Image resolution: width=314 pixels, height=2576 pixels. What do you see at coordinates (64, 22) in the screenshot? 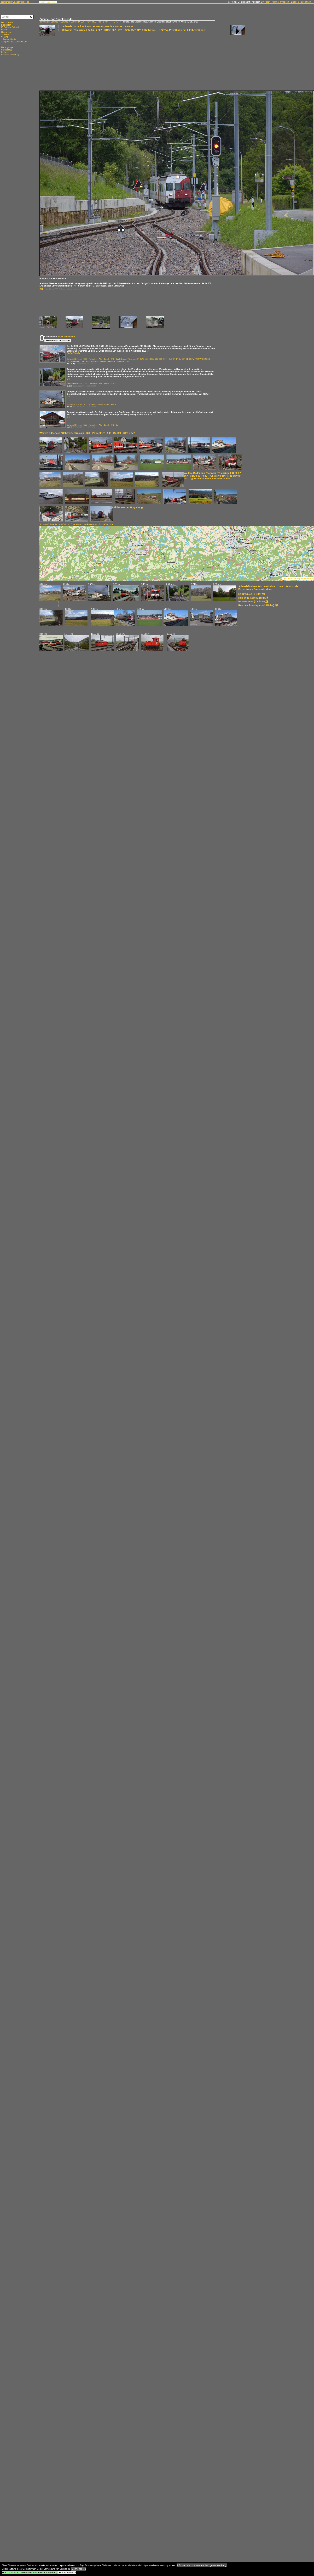
I see `Schweiz` at bounding box center [64, 22].